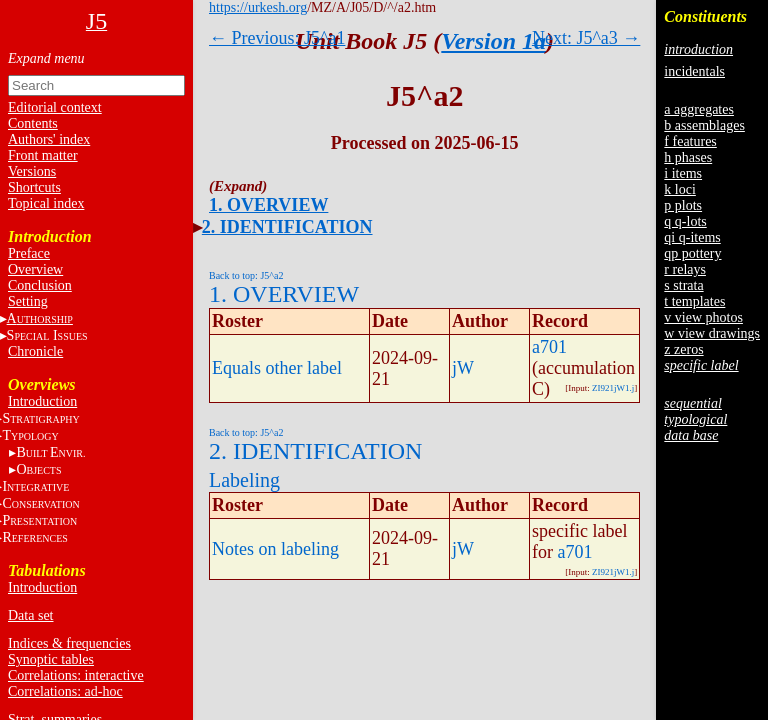  What do you see at coordinates (692, 237) in the screenshot?
I see `qi q-items` at bounding box center [692, 237].